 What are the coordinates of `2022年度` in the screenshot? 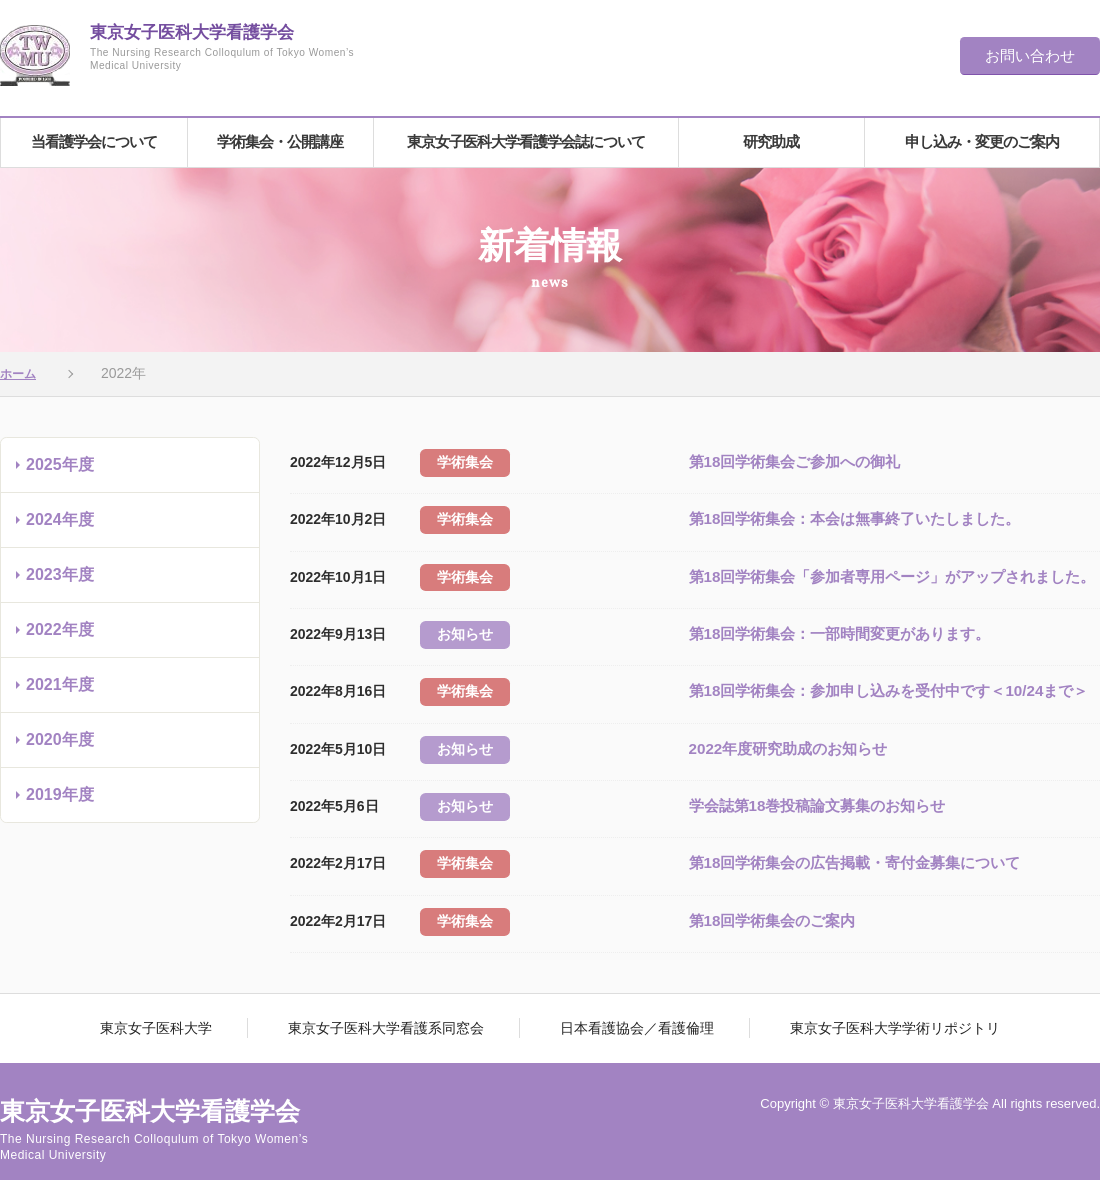 It's located at (60, 637).